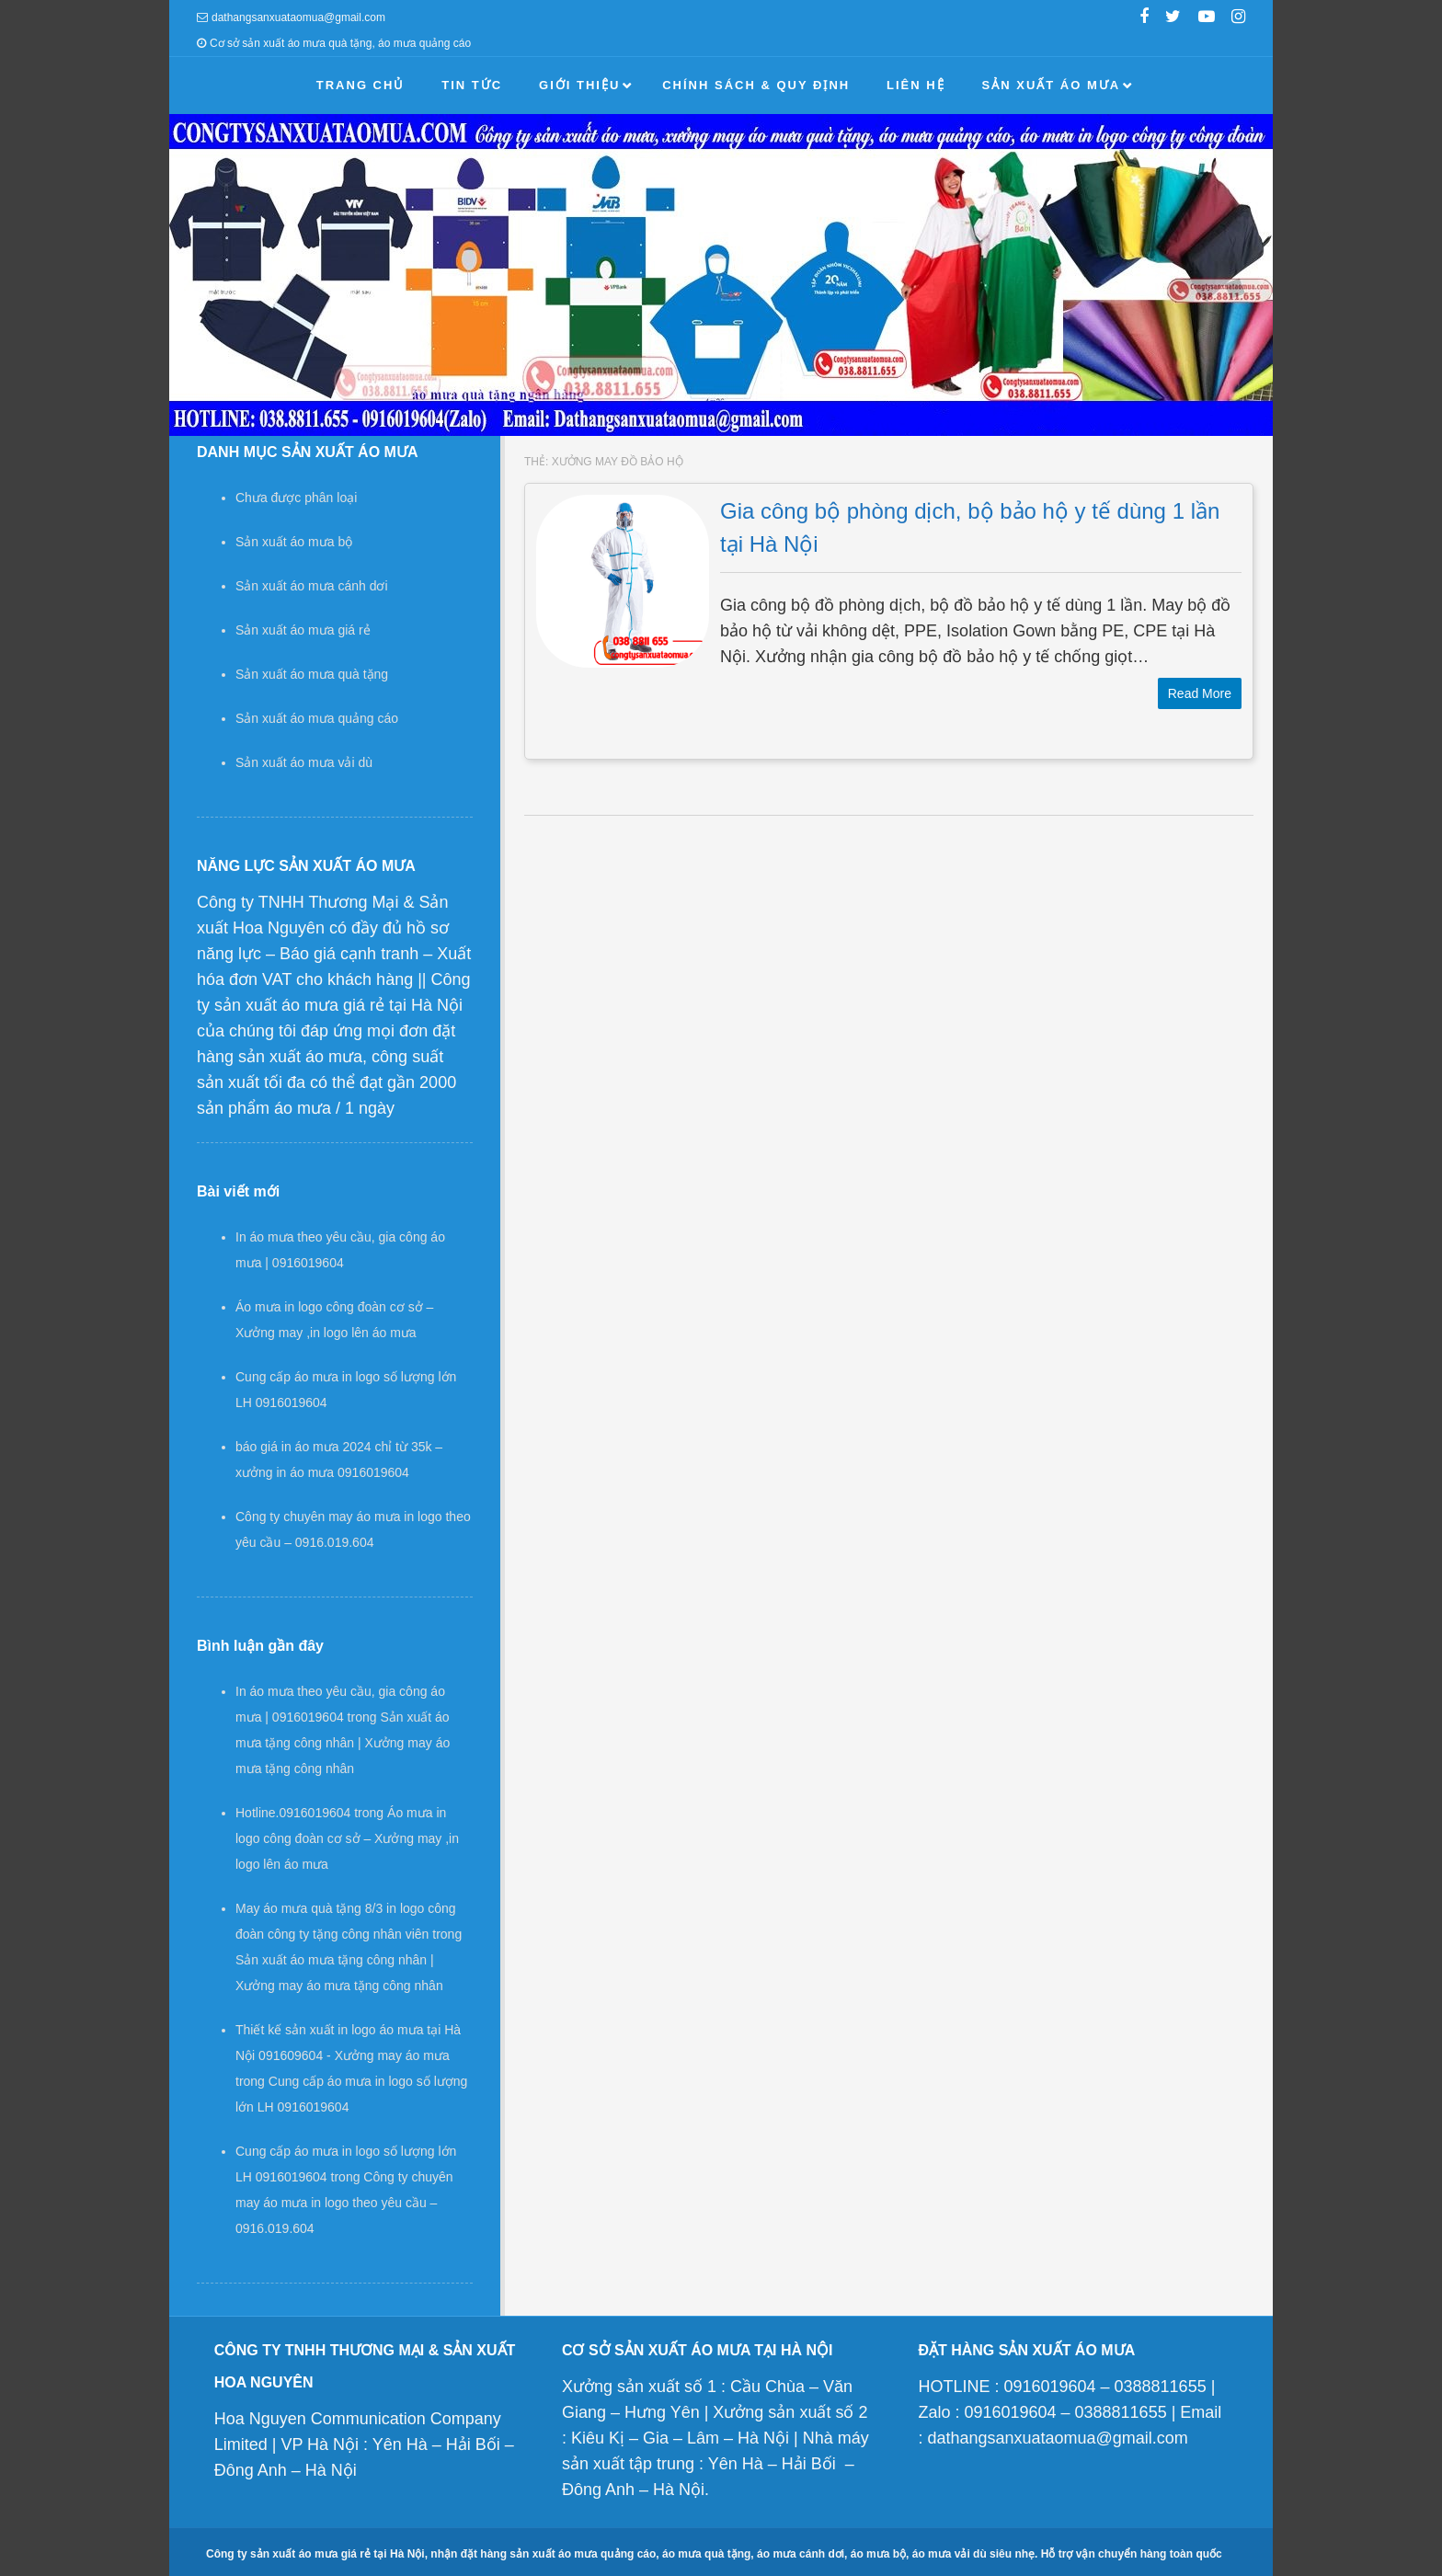 The image size is (1442, 2576). Describe the element at coordinates (293, 541) in the screenshot. I see `Sản xuất áo mưa bộ` at that location.